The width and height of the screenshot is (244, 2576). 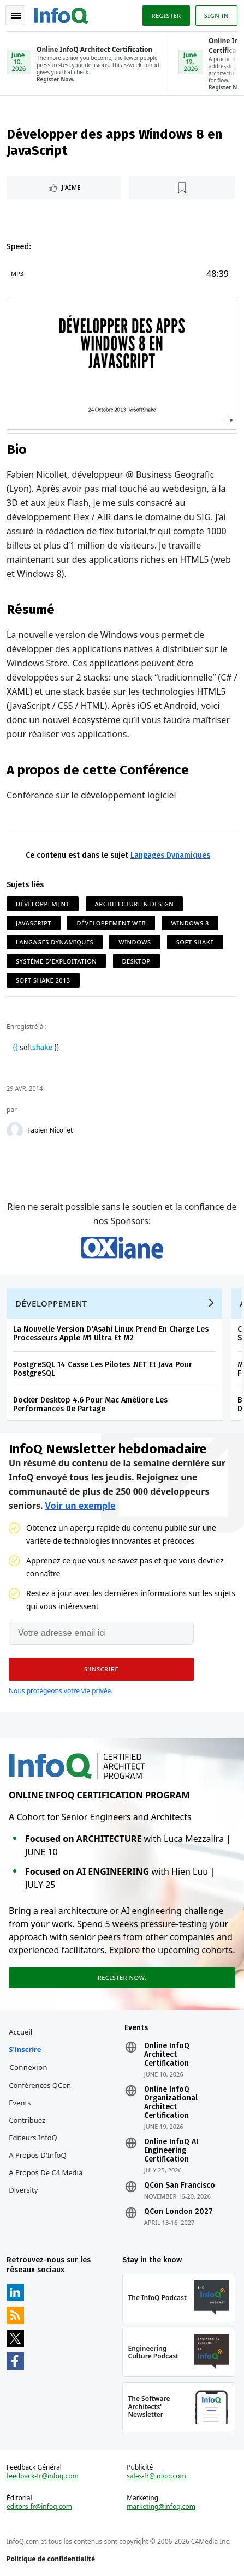 What do you see at coordinates (166, 15) in the screenshot?
I see `Register` at bounding box center [166, 15].